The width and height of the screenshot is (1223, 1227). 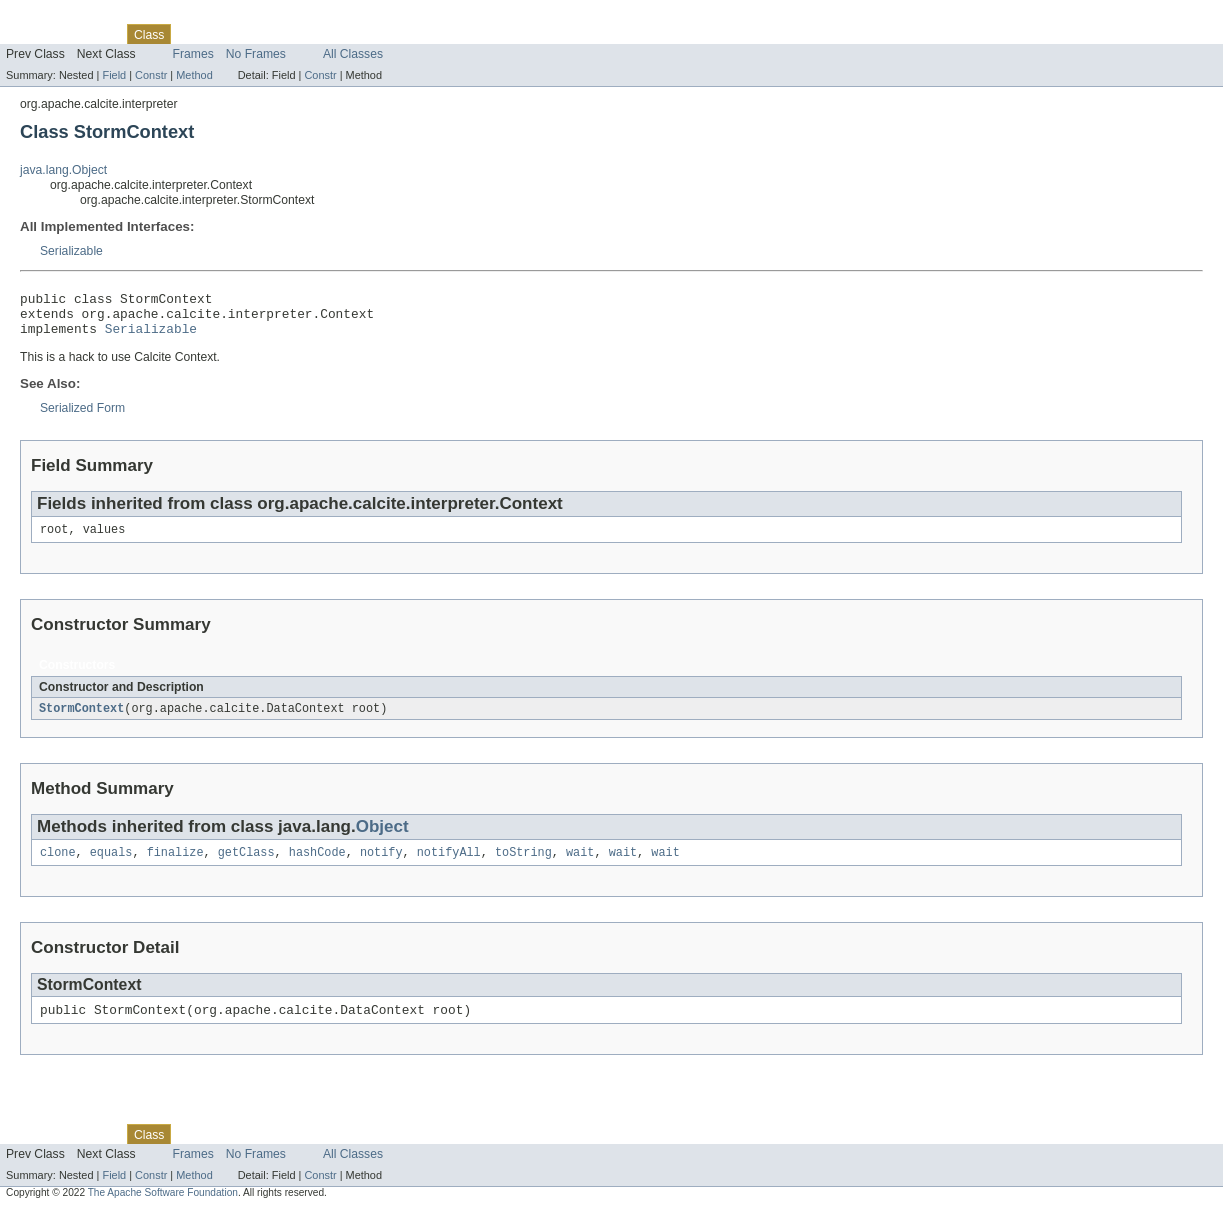 I want to click on Overview, so click(x=31, y=34).